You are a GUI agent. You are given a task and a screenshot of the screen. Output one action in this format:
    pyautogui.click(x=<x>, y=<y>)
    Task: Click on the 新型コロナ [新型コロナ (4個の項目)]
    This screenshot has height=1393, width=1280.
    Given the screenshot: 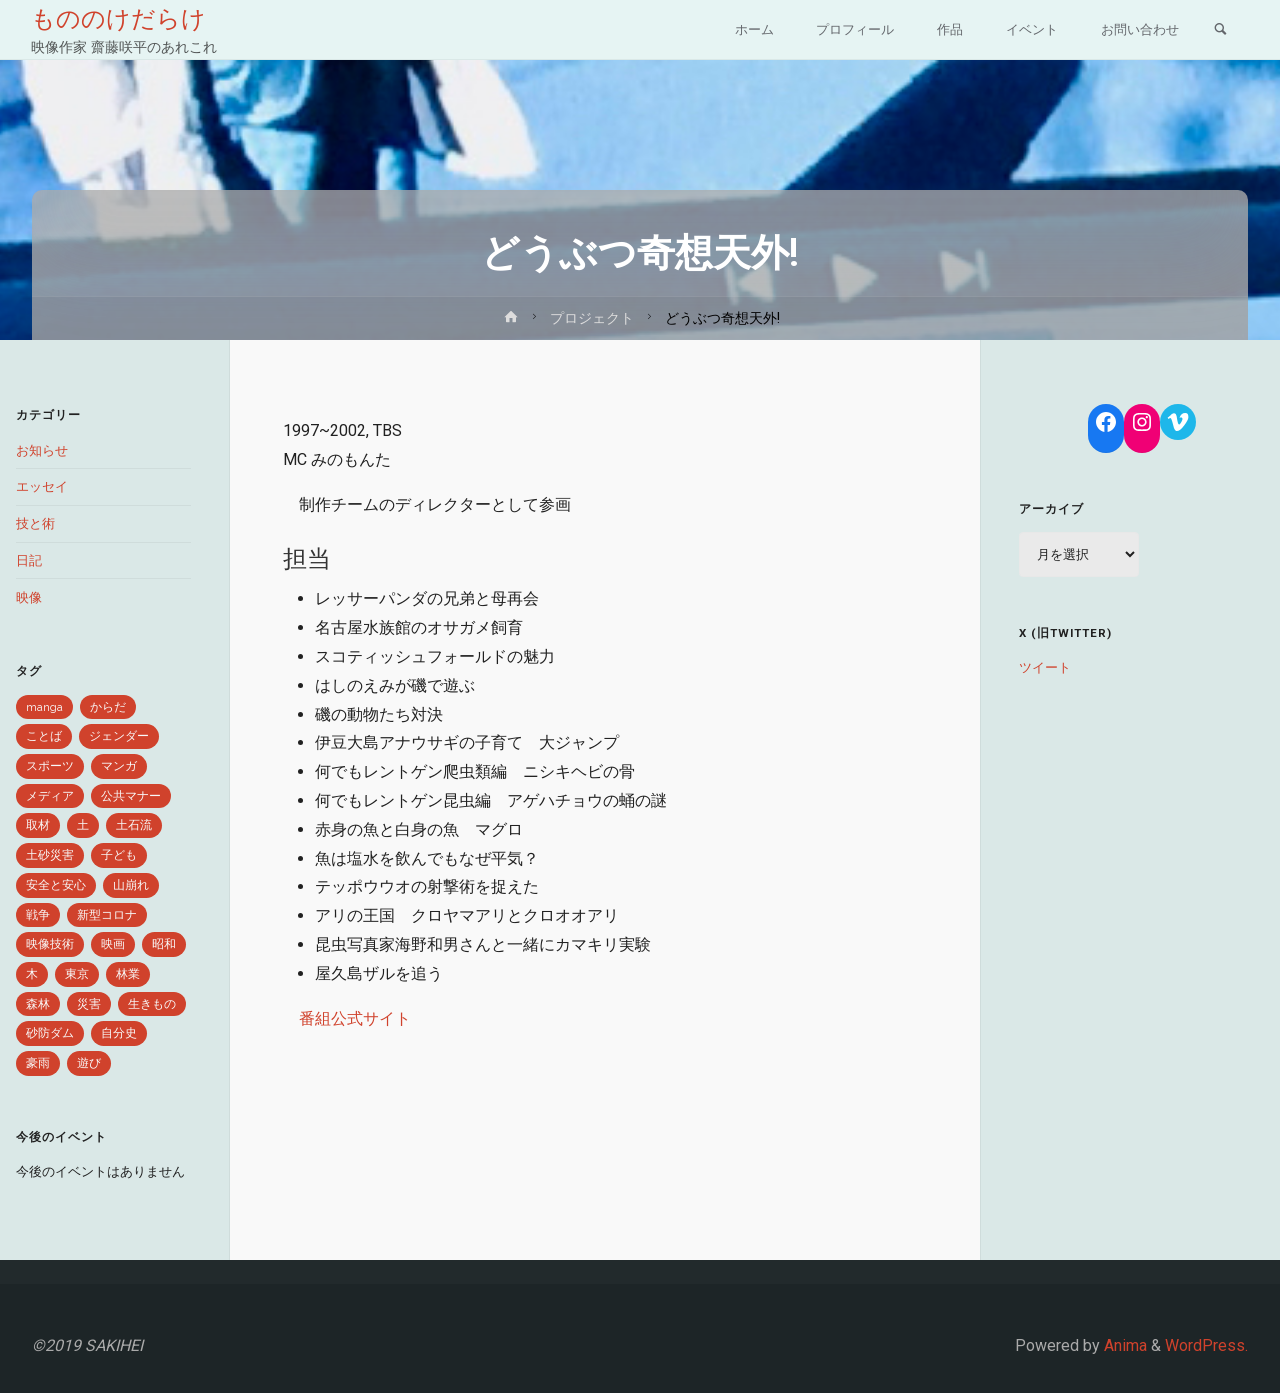 What is the action you would take?
    pyautogui.click(x=107, y=915)
    